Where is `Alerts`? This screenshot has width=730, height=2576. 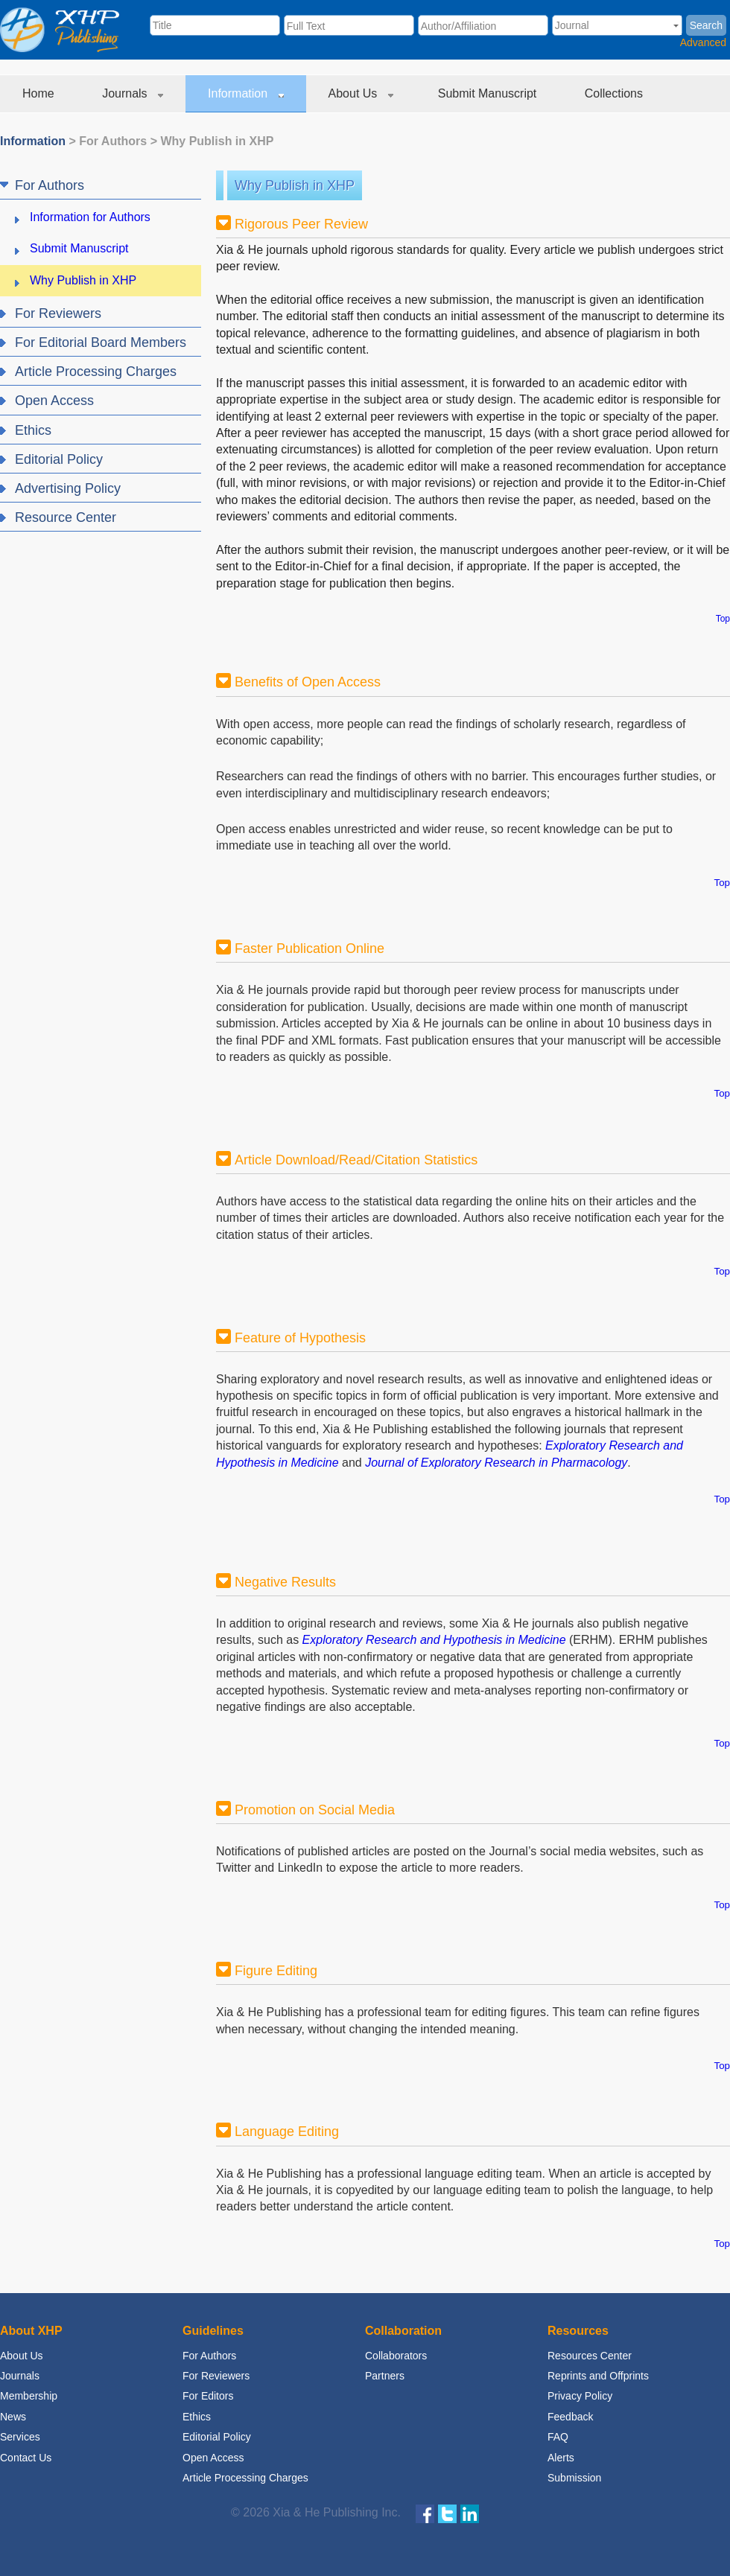 Alerts is located at coordinates (561, 2458).